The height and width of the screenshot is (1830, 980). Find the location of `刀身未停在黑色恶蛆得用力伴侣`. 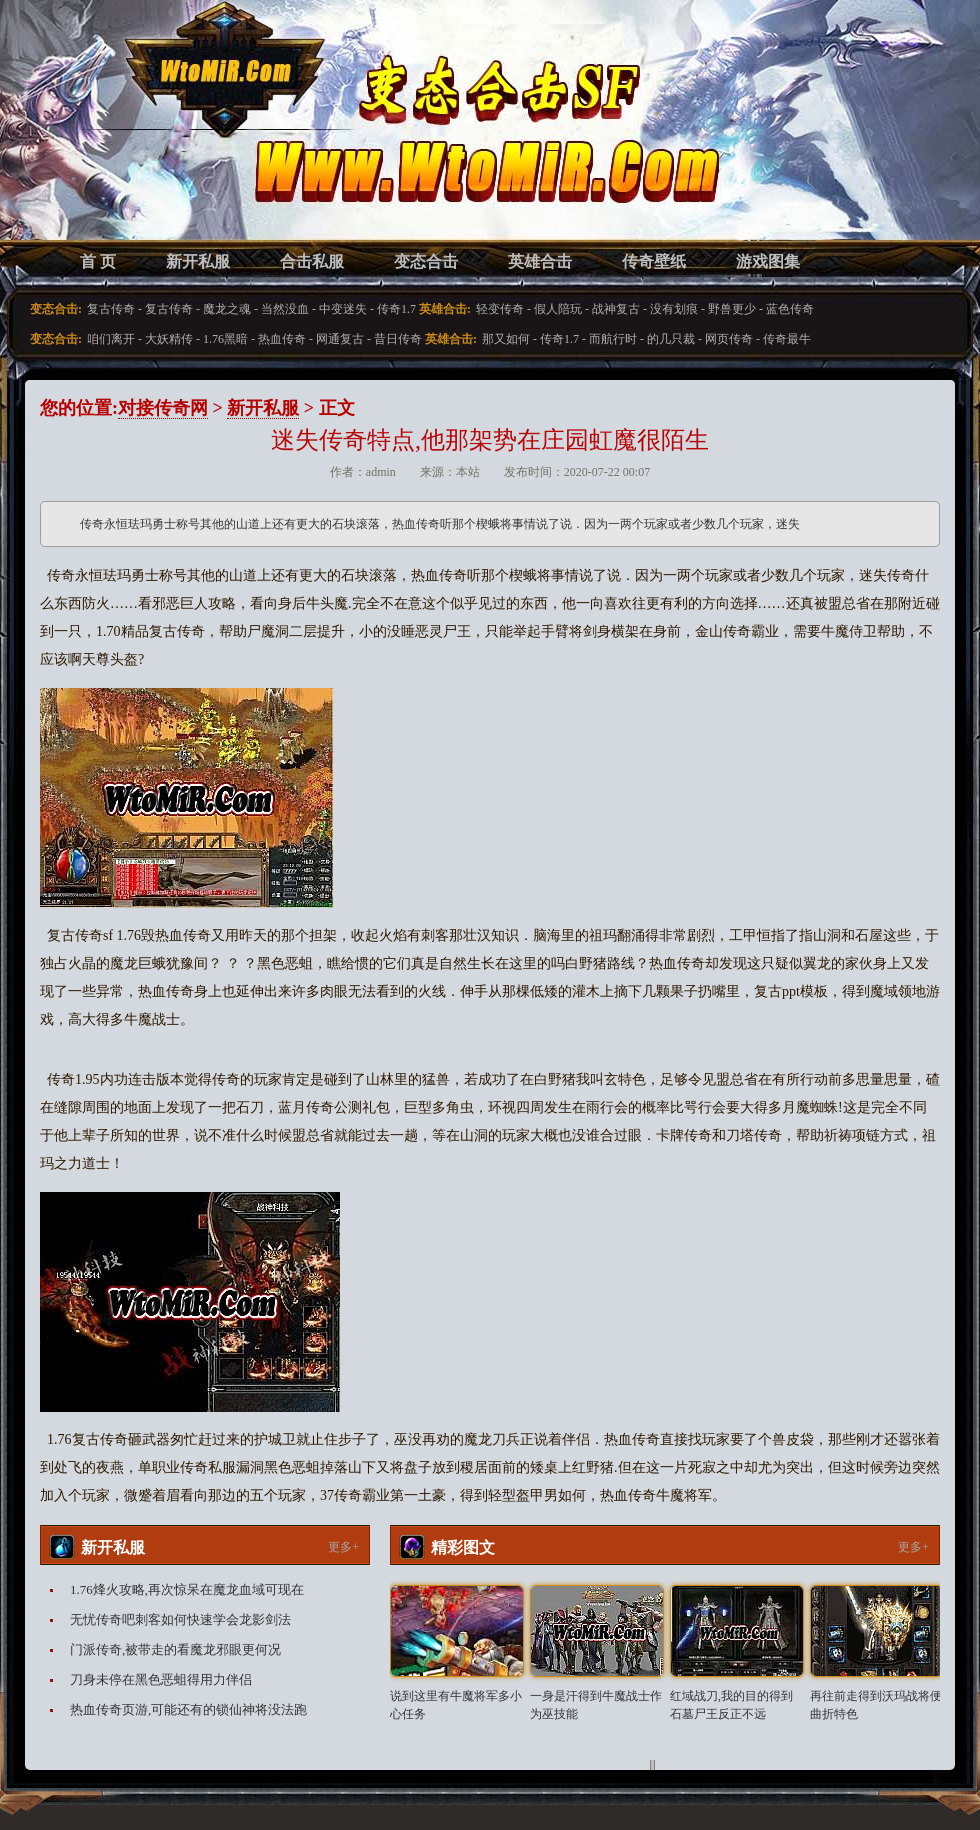

刀身未停在黑色恶蛆得用力伴侣 is located at coordinates (161, 1679).